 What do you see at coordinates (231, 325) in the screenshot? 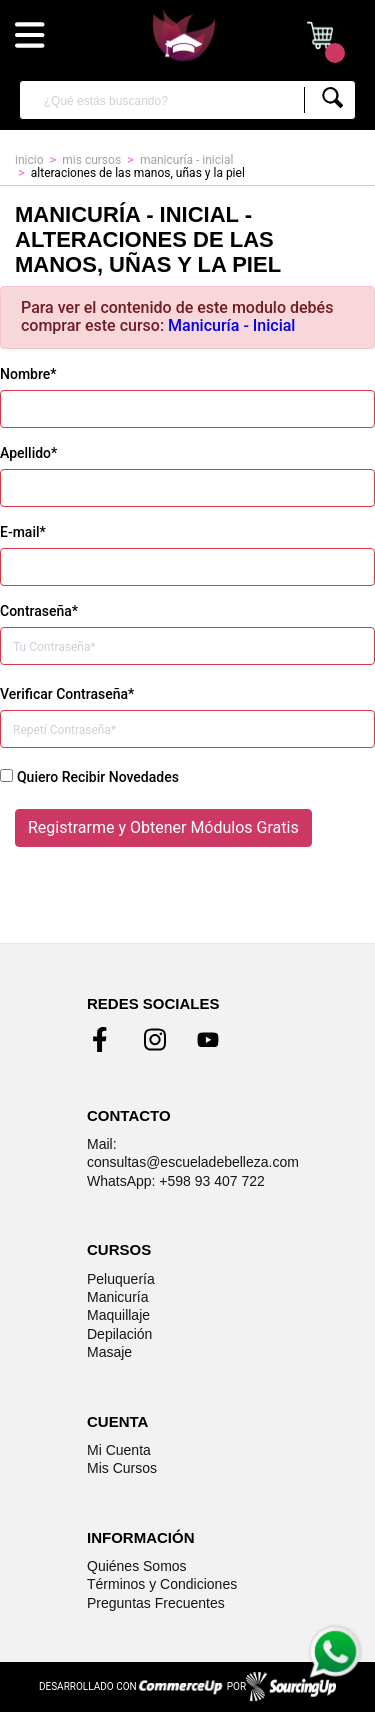
I see `Manicuría - Inicial` at bounding box center [231, 325].